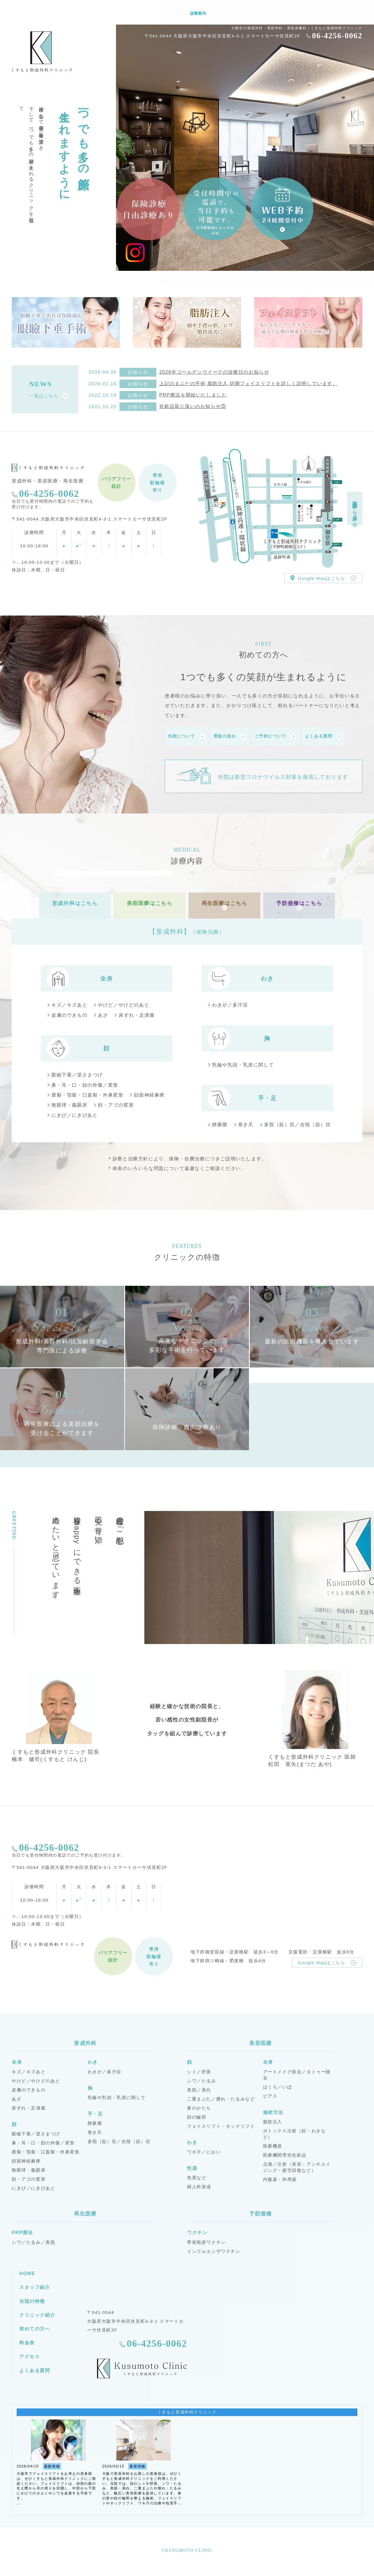 This screenshot has height=2576, width=374. Describe the element at coordinates (198, 13) in the screenshot. I see `診療案内` at that location.